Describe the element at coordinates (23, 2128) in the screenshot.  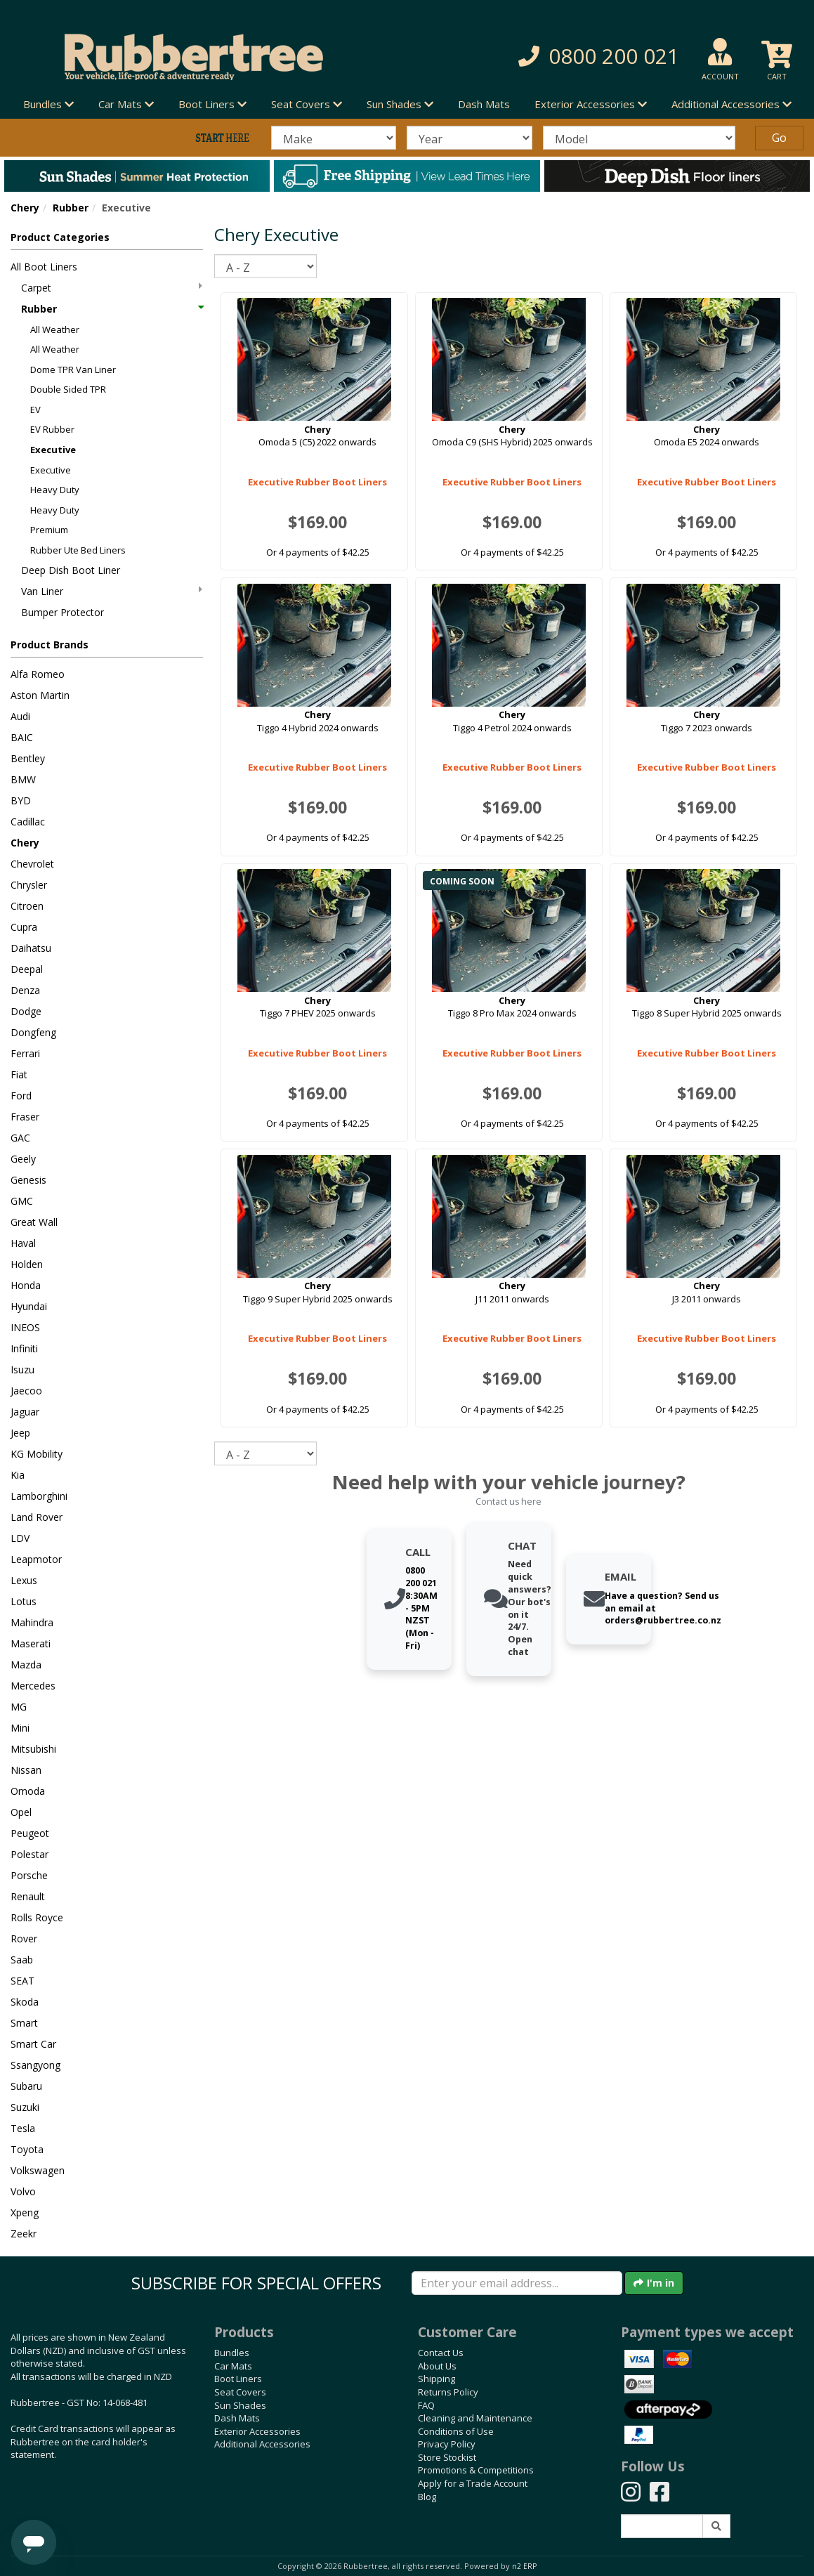
I see `Tesla` at that location.